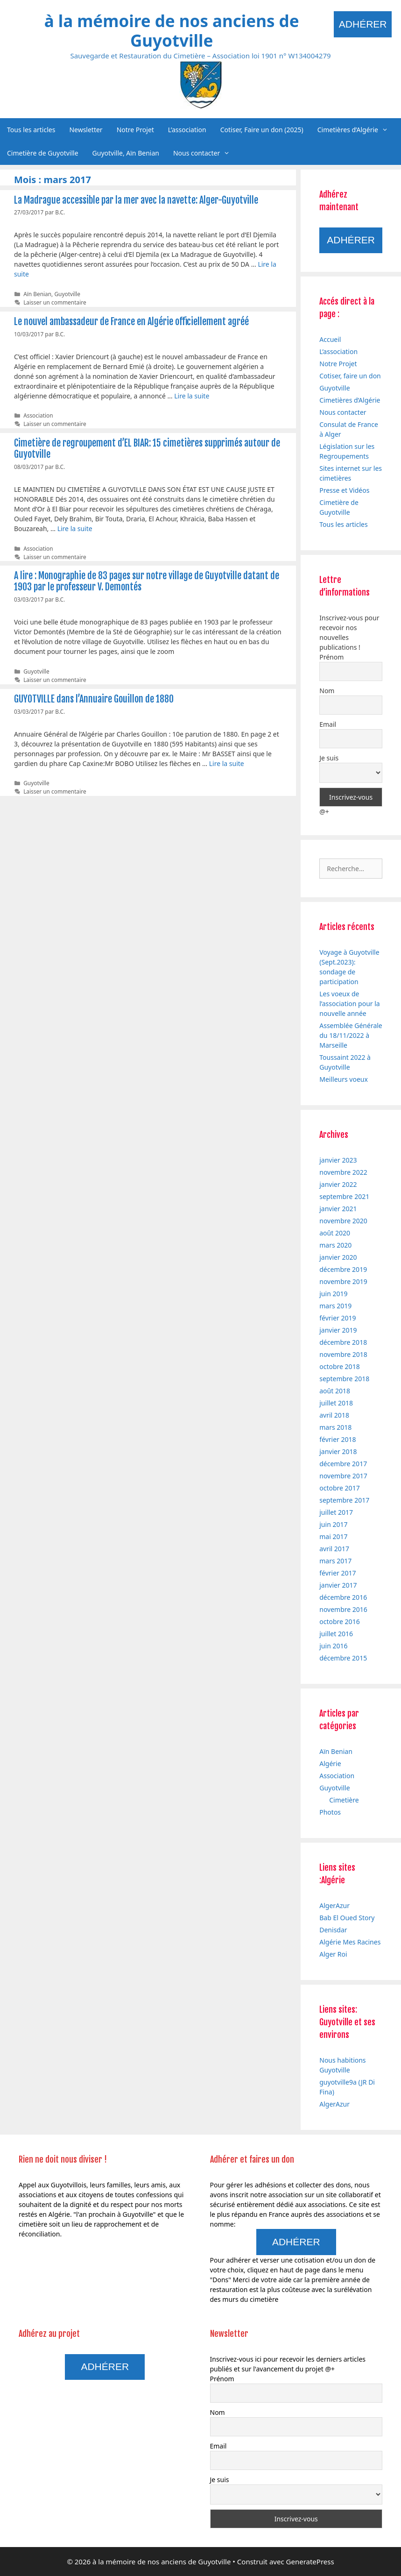  What do you see at coordinates (333, 1929) in the screenshot?
I see `Denisdar` at bounding box center [333, 1929].